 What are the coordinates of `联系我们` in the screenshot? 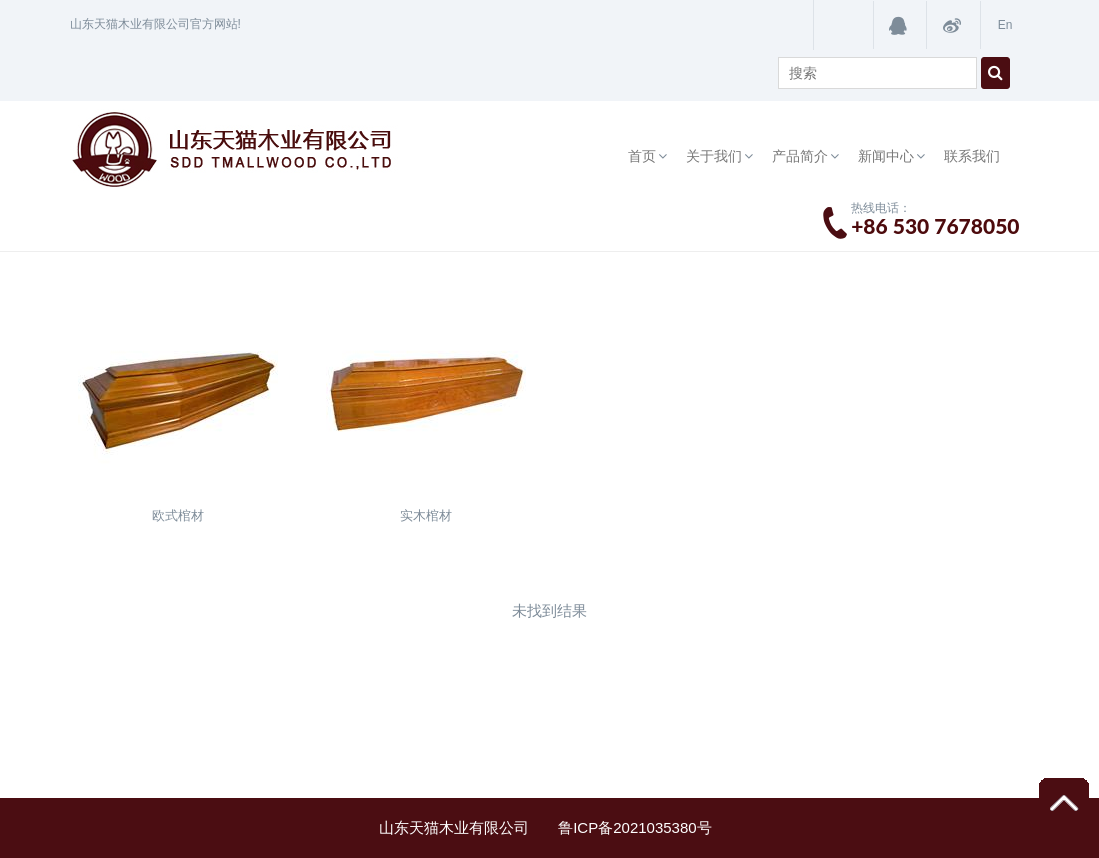 It's located at (972, 156).